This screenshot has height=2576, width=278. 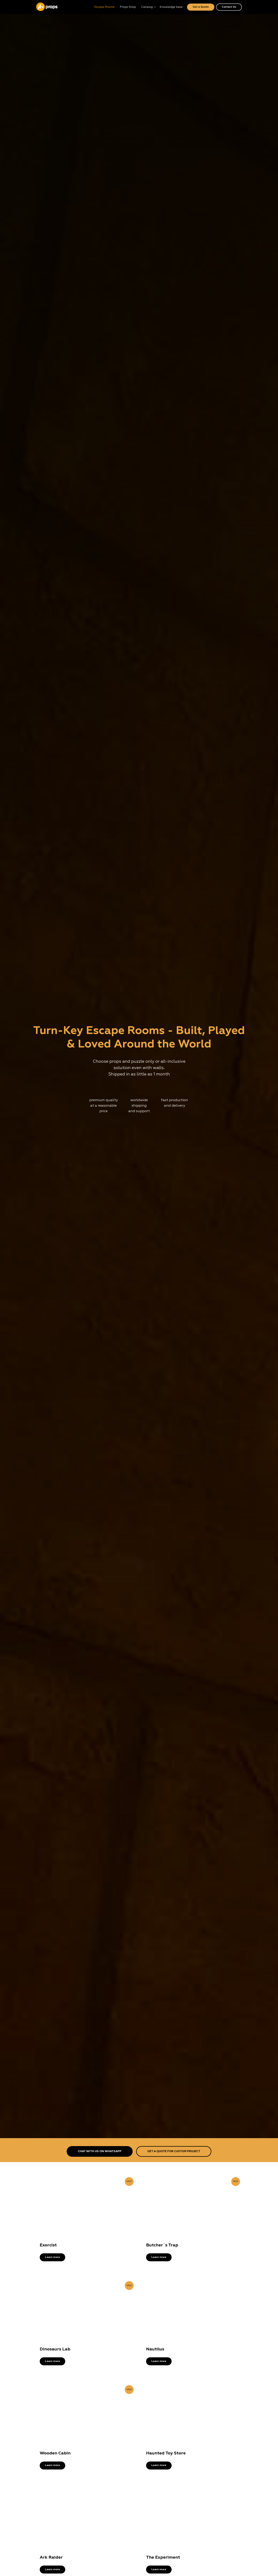 I want to click on Props Shop, so click(x=128, y=7).